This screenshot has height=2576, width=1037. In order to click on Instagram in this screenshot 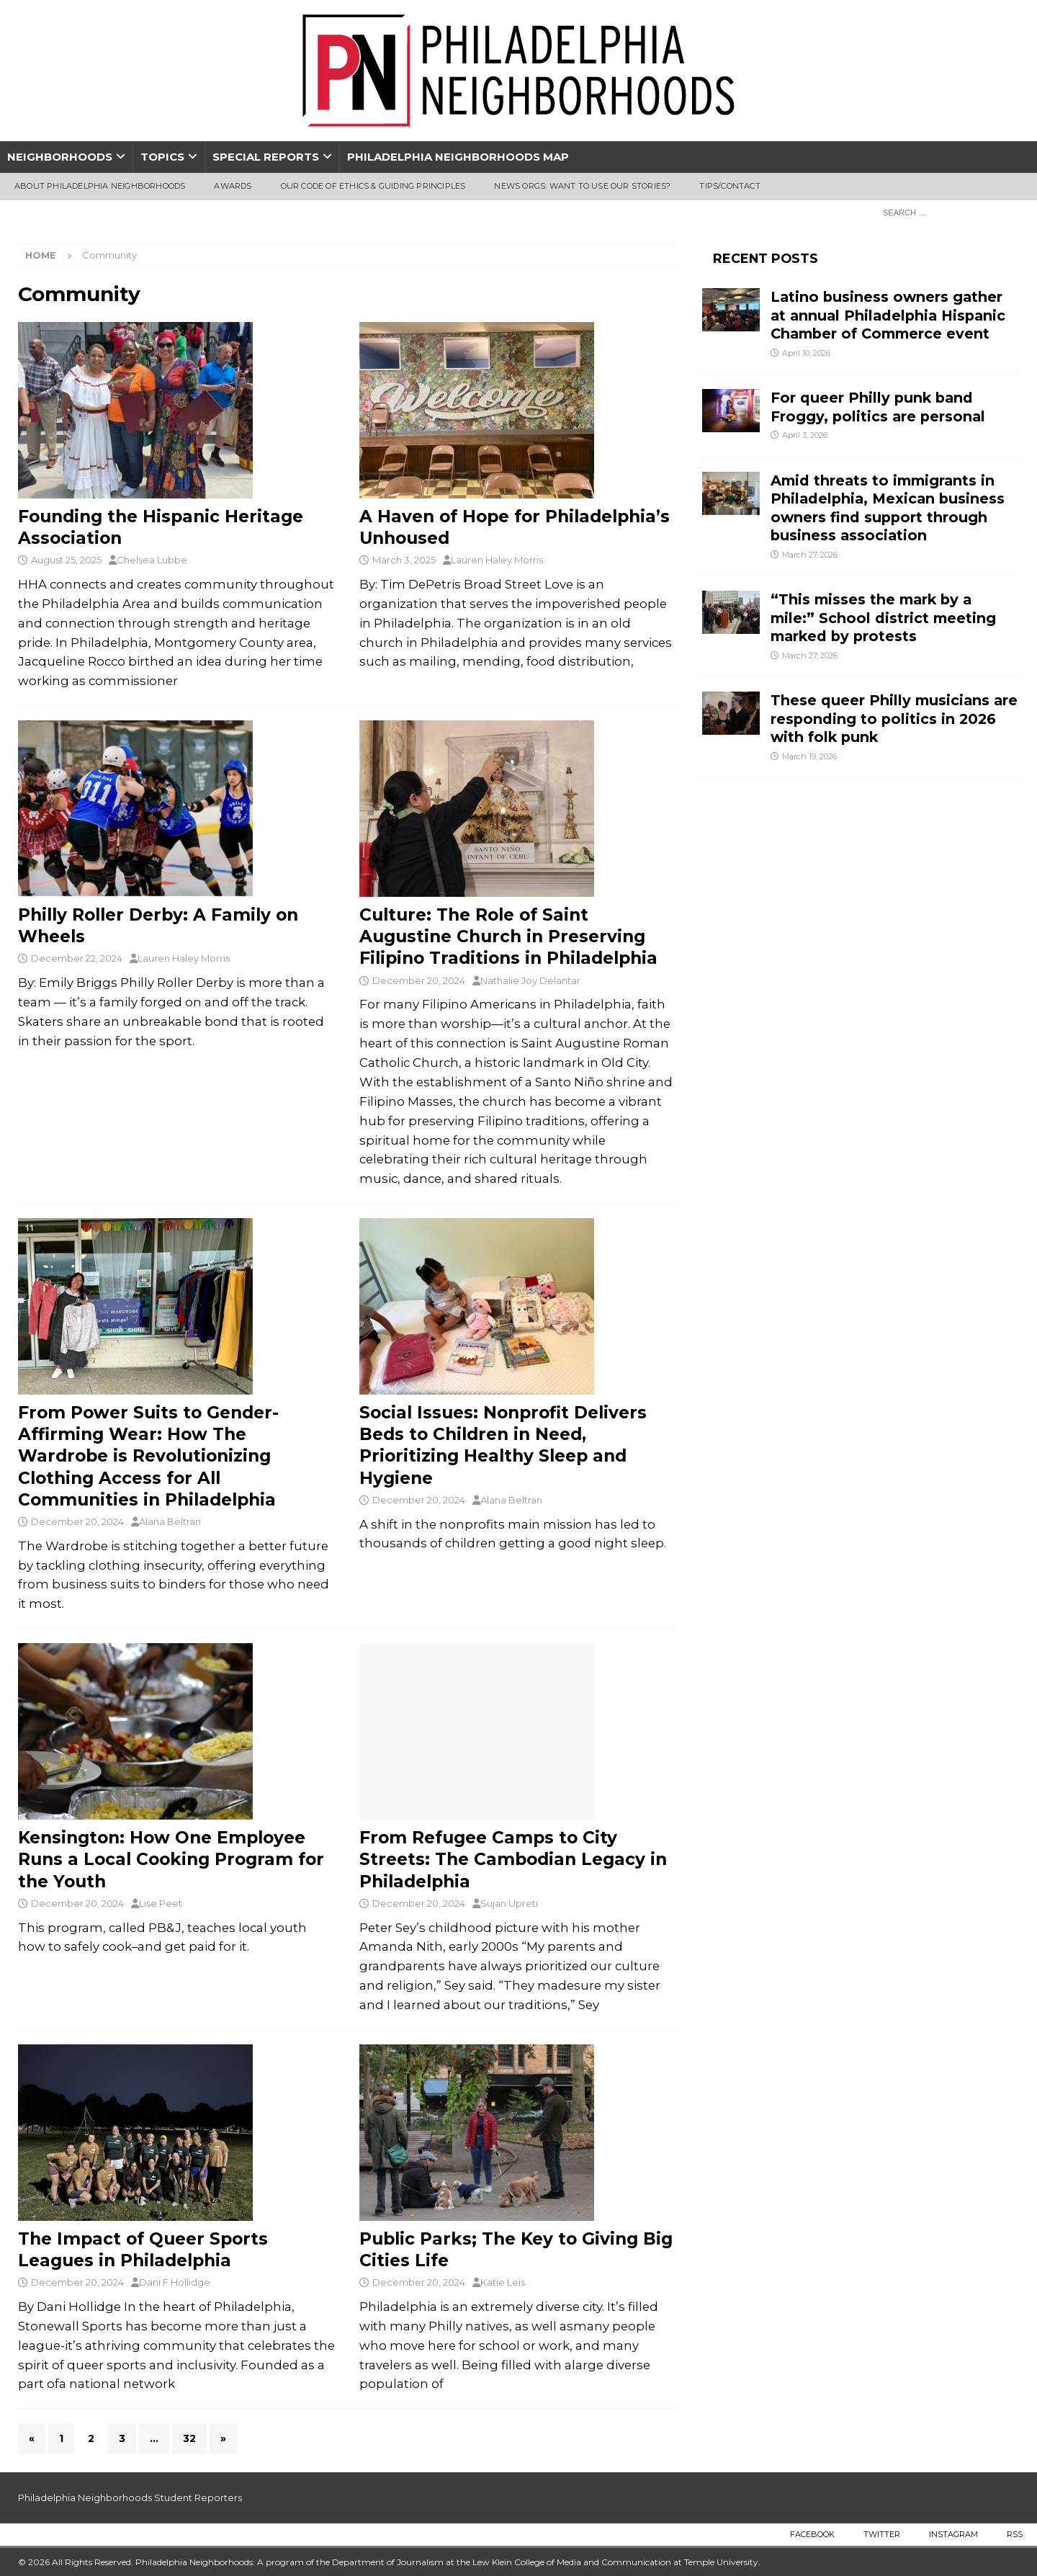, I will do `click(953, 2534)`.